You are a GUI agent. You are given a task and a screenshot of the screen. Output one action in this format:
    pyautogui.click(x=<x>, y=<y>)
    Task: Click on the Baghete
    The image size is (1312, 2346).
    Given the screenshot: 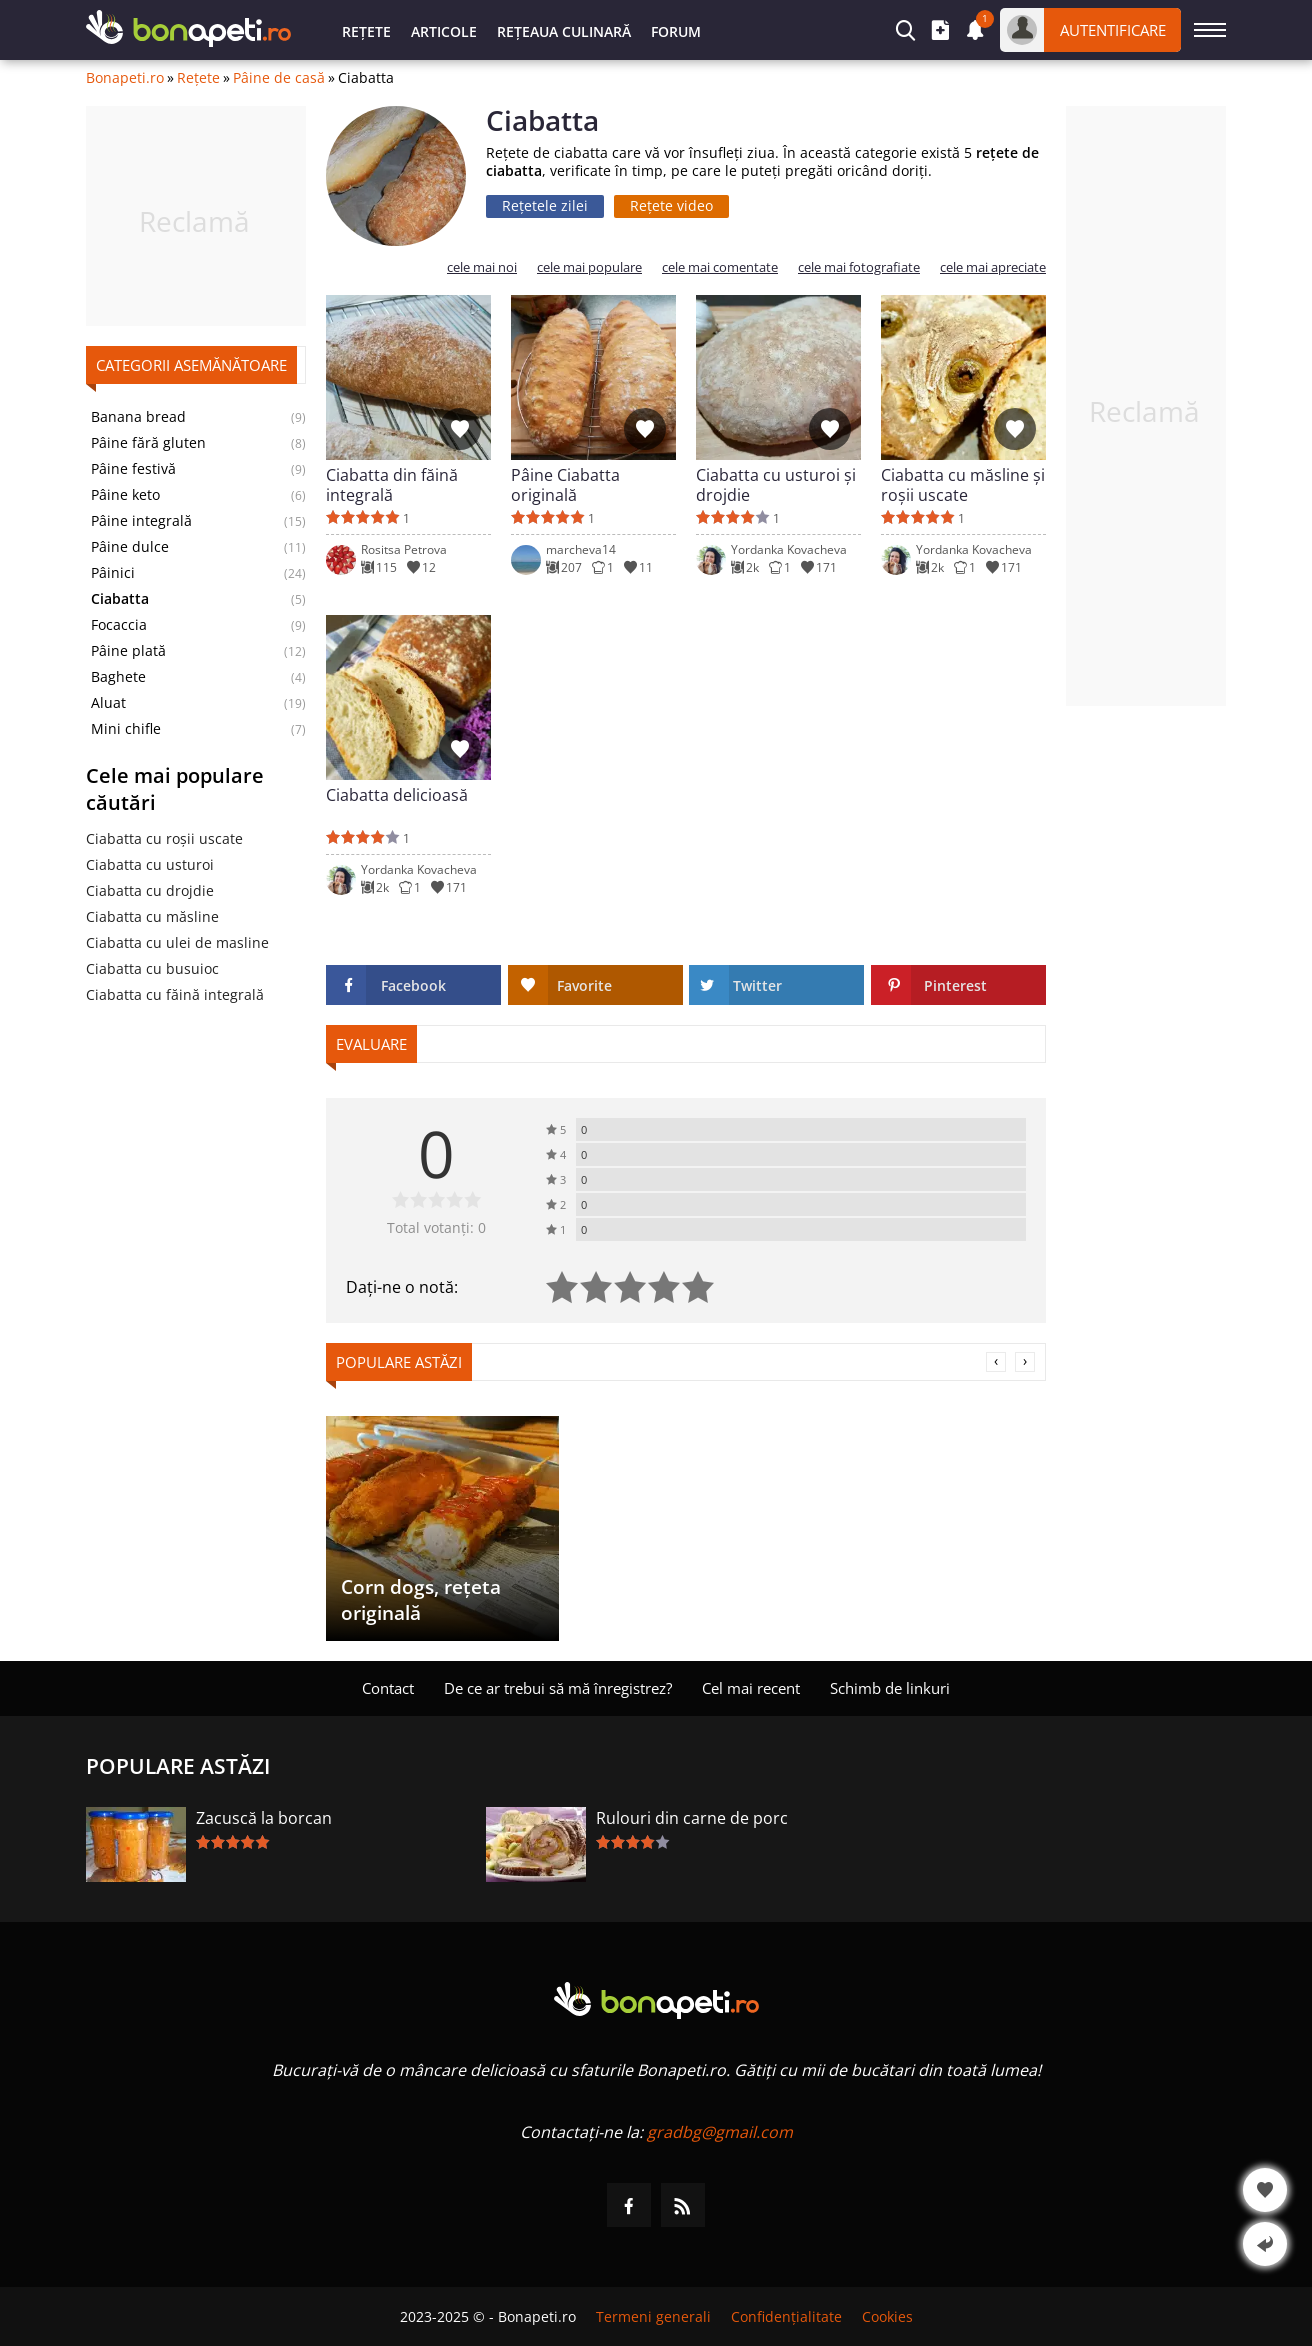 What is the action you would take?
    pyautogui.click(x=118, y=677)
    